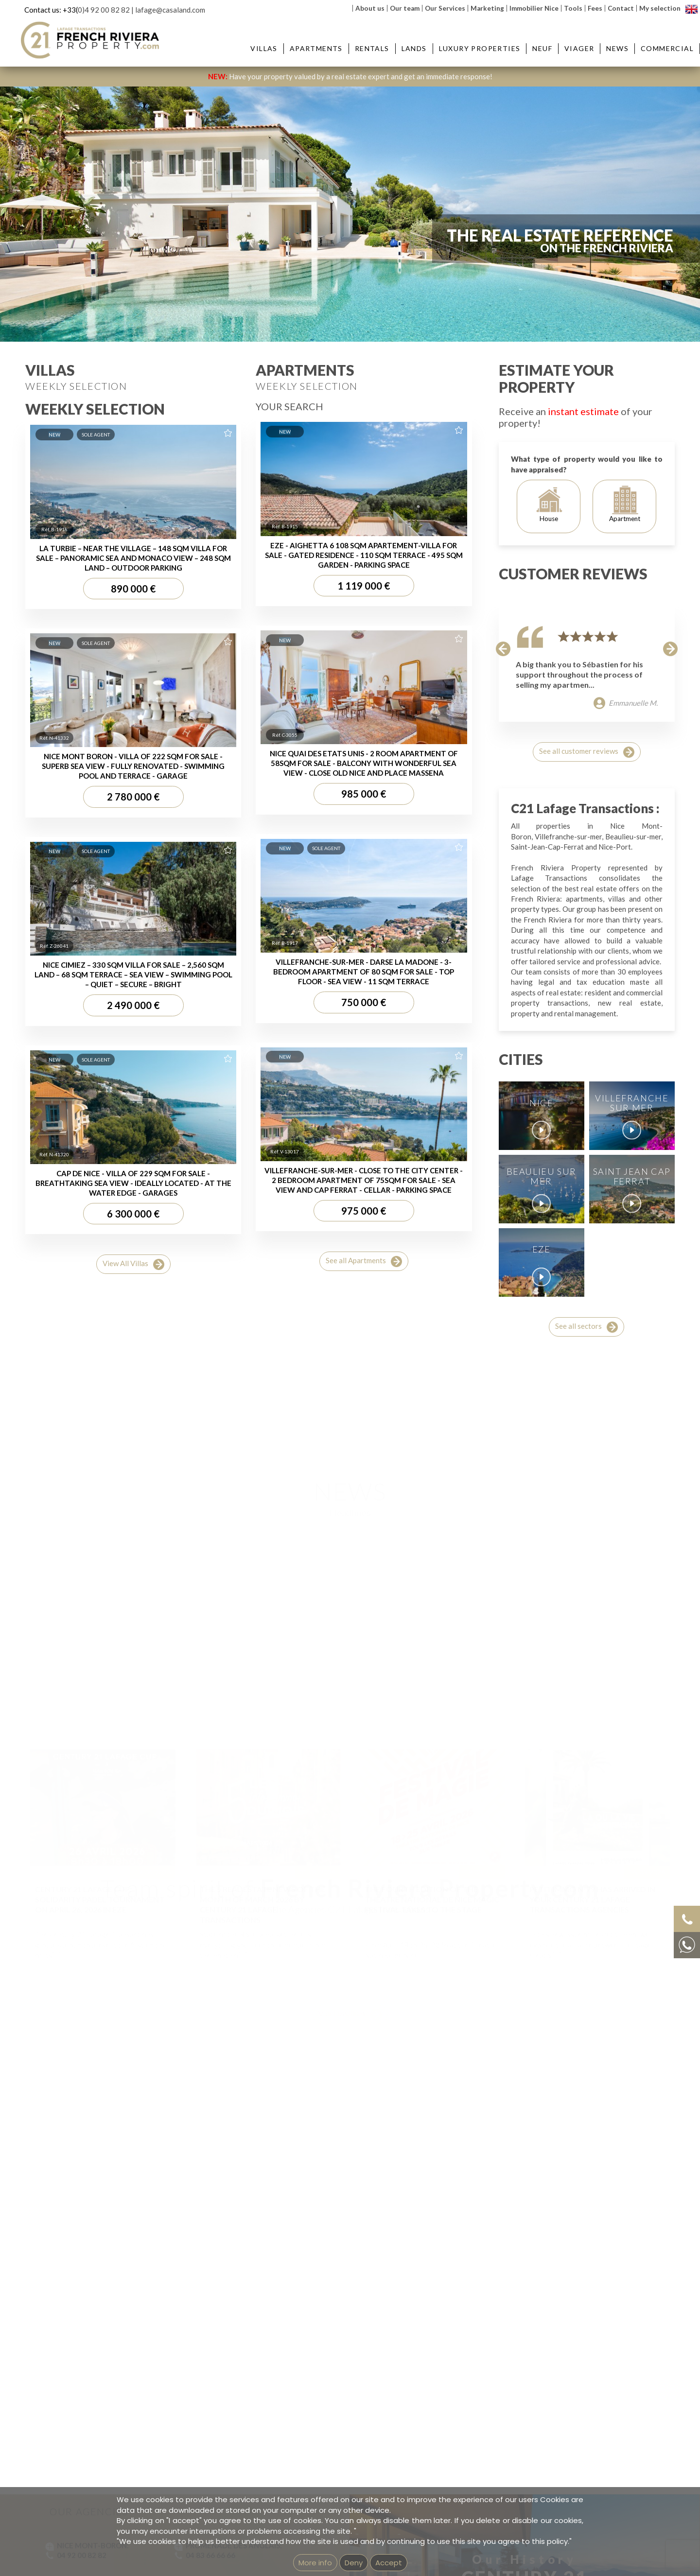 The width and height of the screenshot is (700, 2576). Describe the element at coordinates (133, 1213) in the screenshot. I see `6 300 000 €` at that location.